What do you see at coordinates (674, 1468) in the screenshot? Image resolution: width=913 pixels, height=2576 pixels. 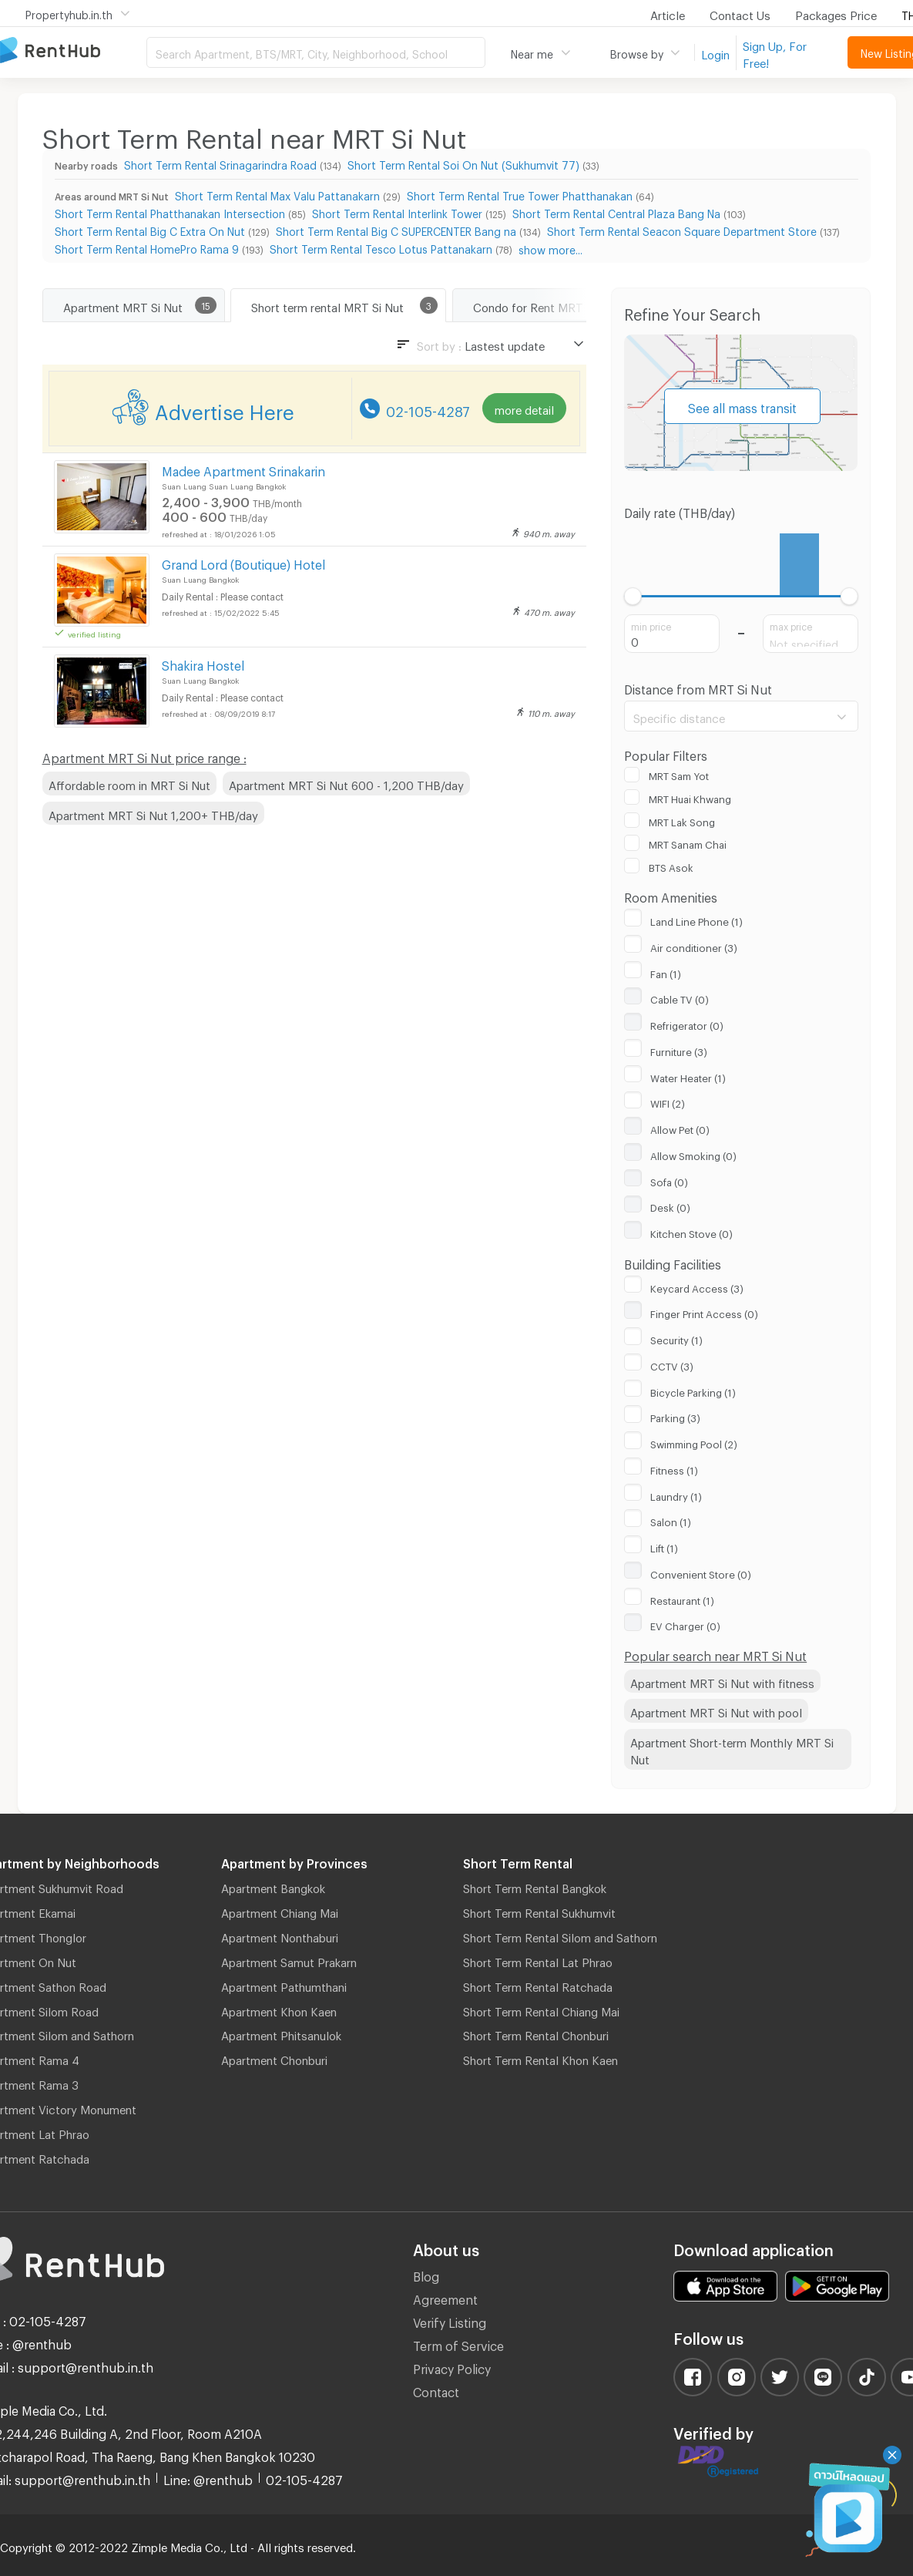 I see `Fitness (1)` at bounding box center [674, 1468].